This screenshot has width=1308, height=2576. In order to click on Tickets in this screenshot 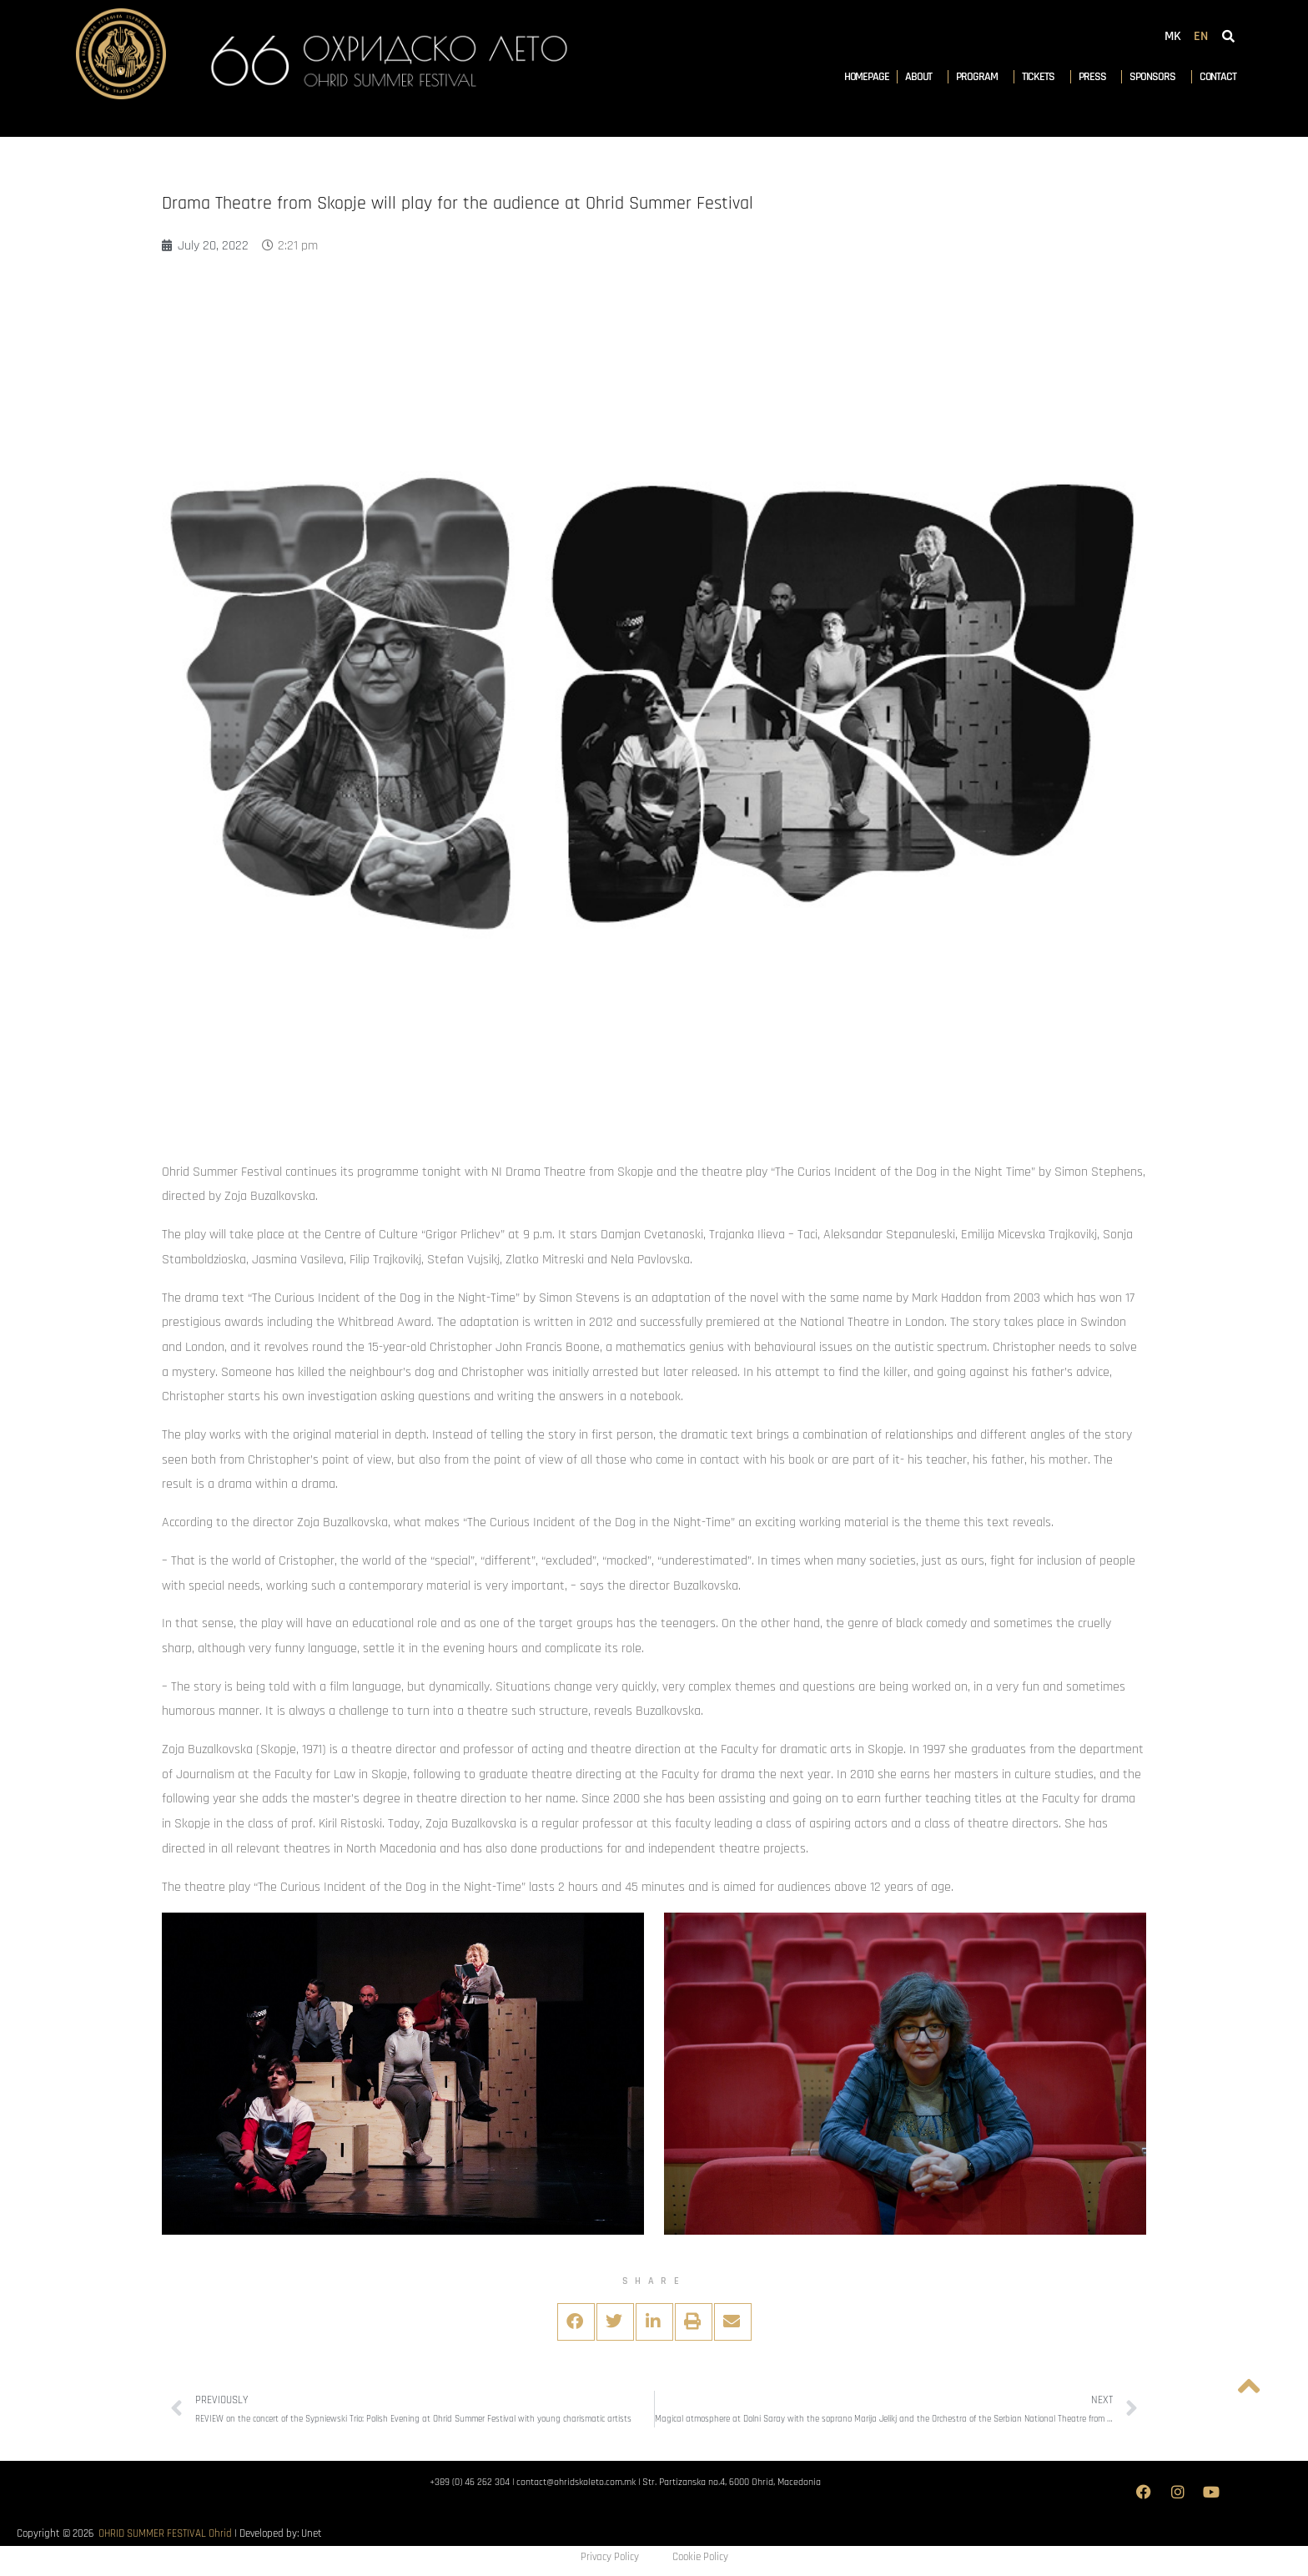, I will do `click(1042, 76)`.